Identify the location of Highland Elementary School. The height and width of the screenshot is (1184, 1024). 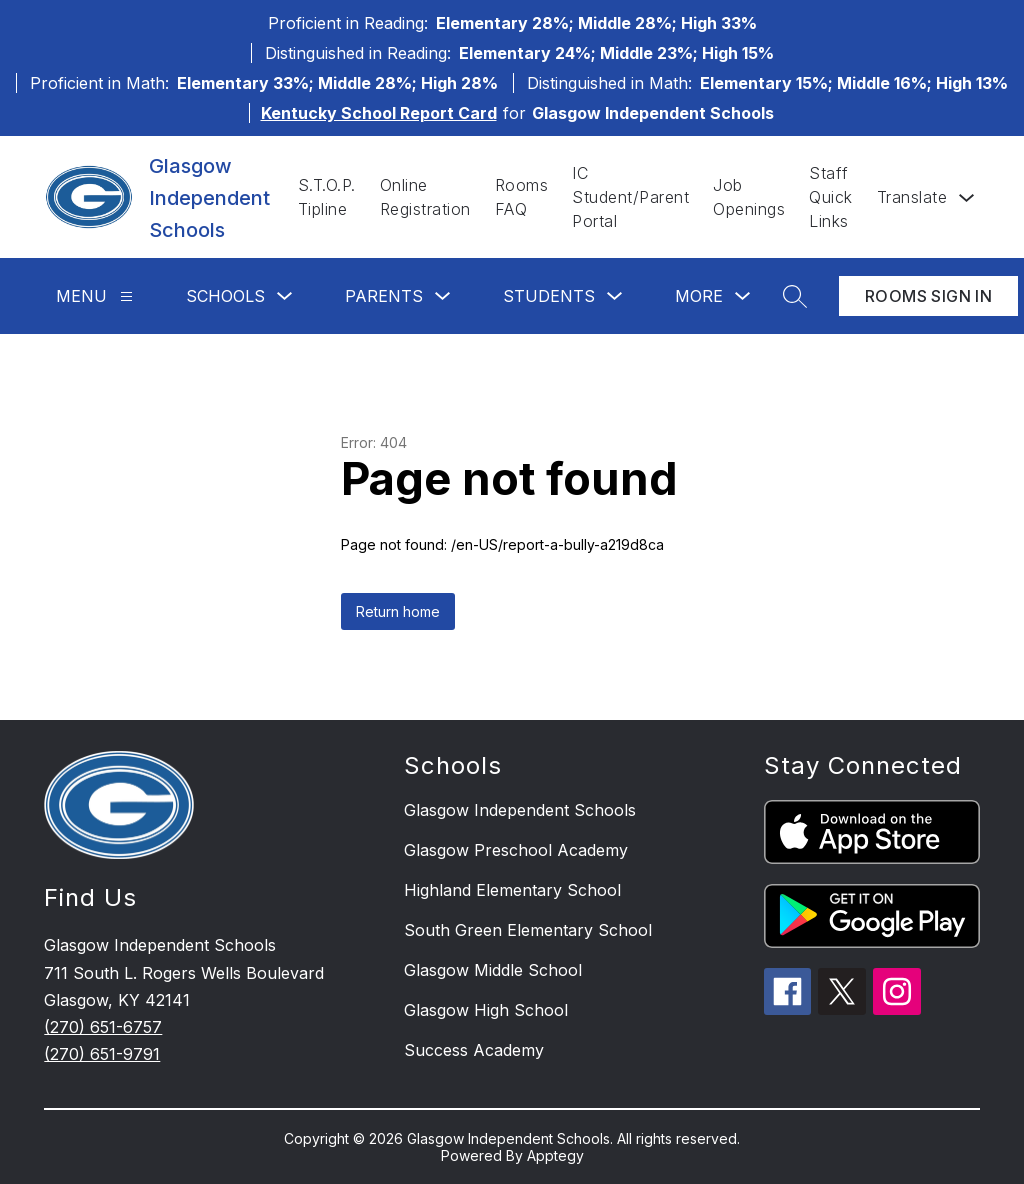
(512, 890).